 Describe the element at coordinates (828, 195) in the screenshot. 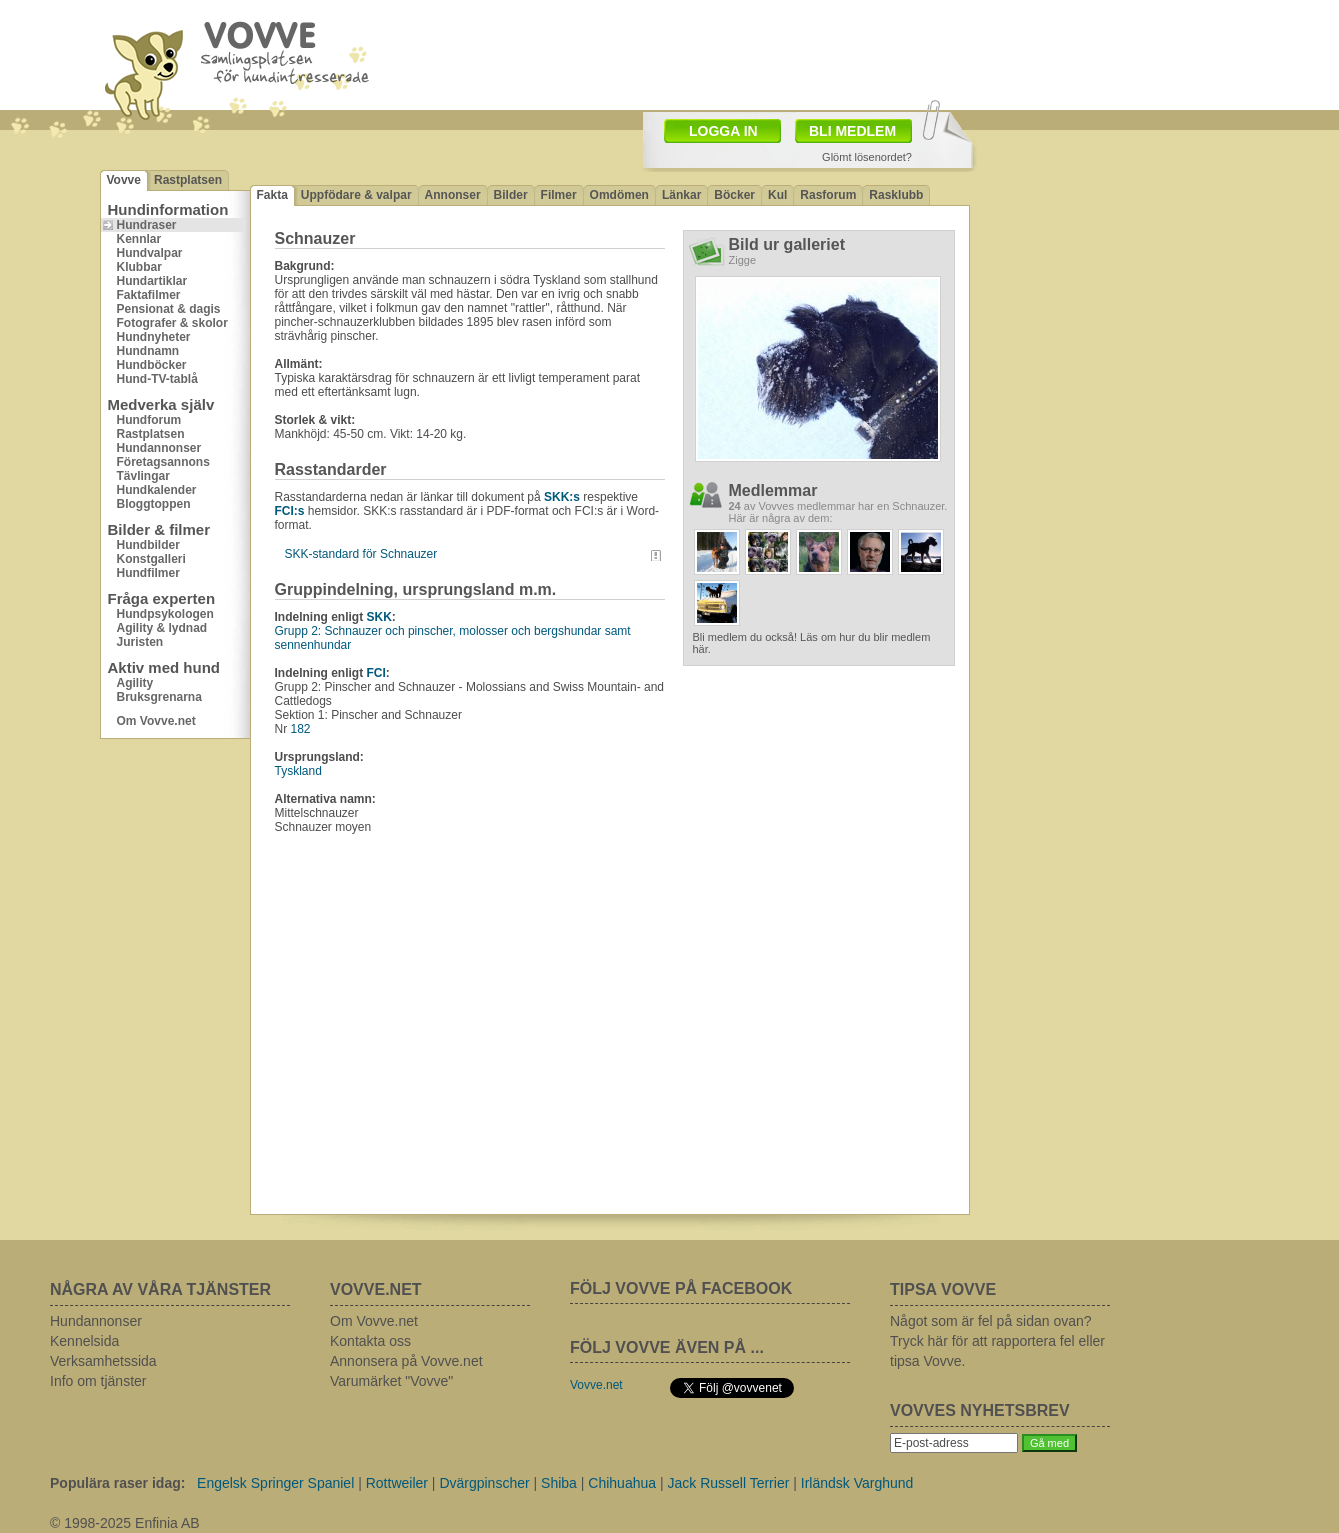

I see `Rasforum` at that location.